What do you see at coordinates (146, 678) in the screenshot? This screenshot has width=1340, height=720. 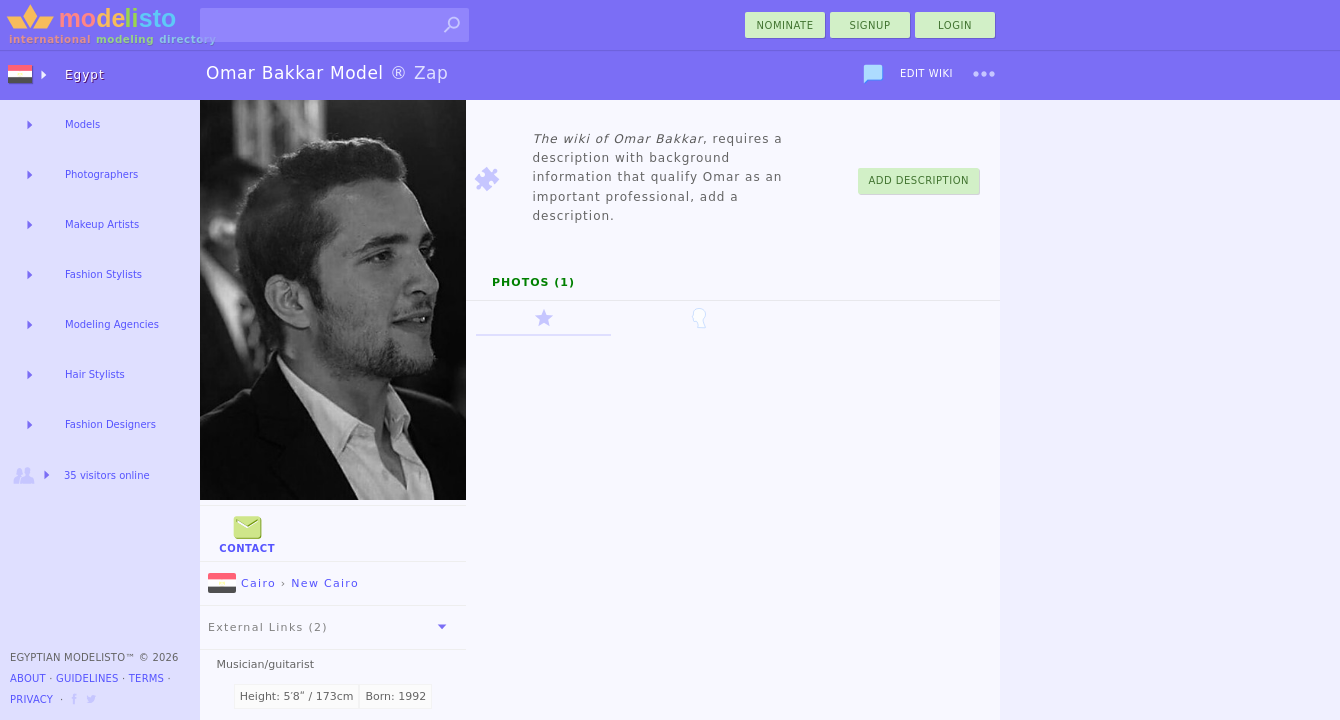 I see `Terms` at bounding box center [146, 678].